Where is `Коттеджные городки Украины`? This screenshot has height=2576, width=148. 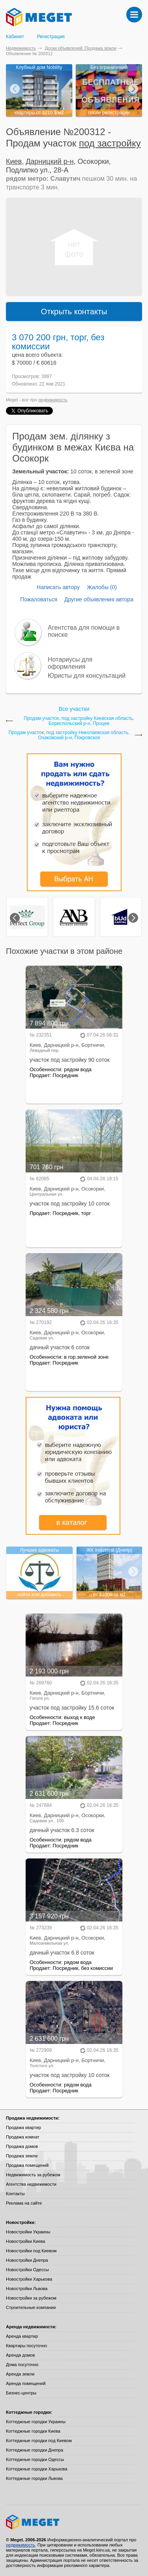
Коттеджные городки Украины is located at coordinates (36, 2421).